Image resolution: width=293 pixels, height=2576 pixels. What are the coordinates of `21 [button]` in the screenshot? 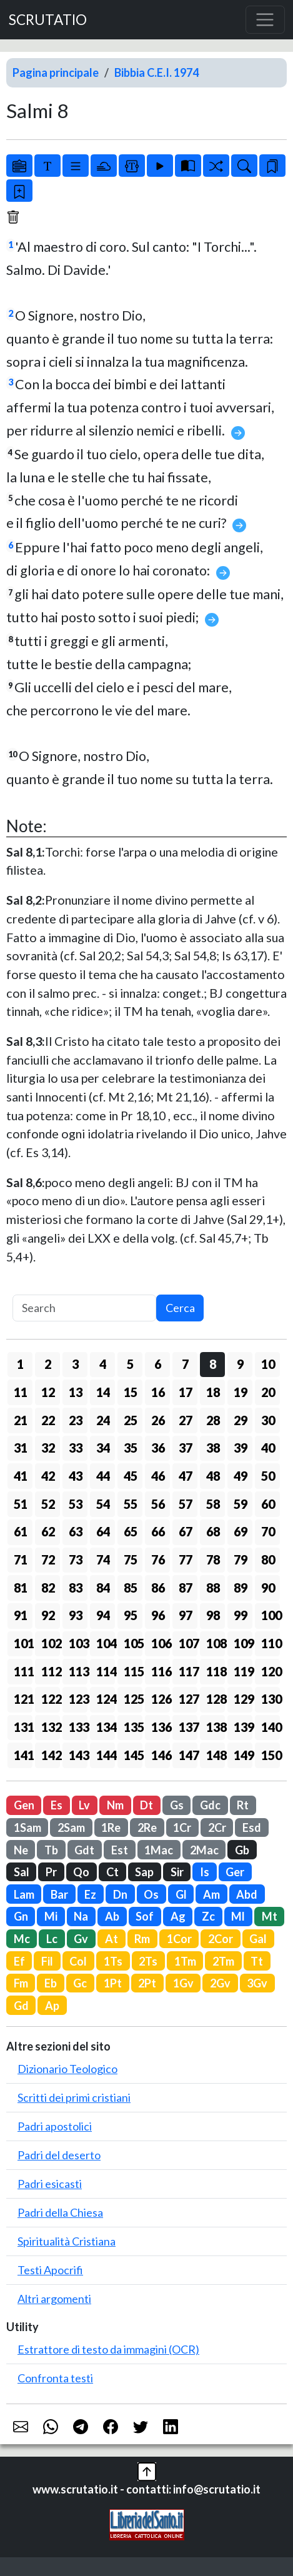 It's located at (20, 1420).